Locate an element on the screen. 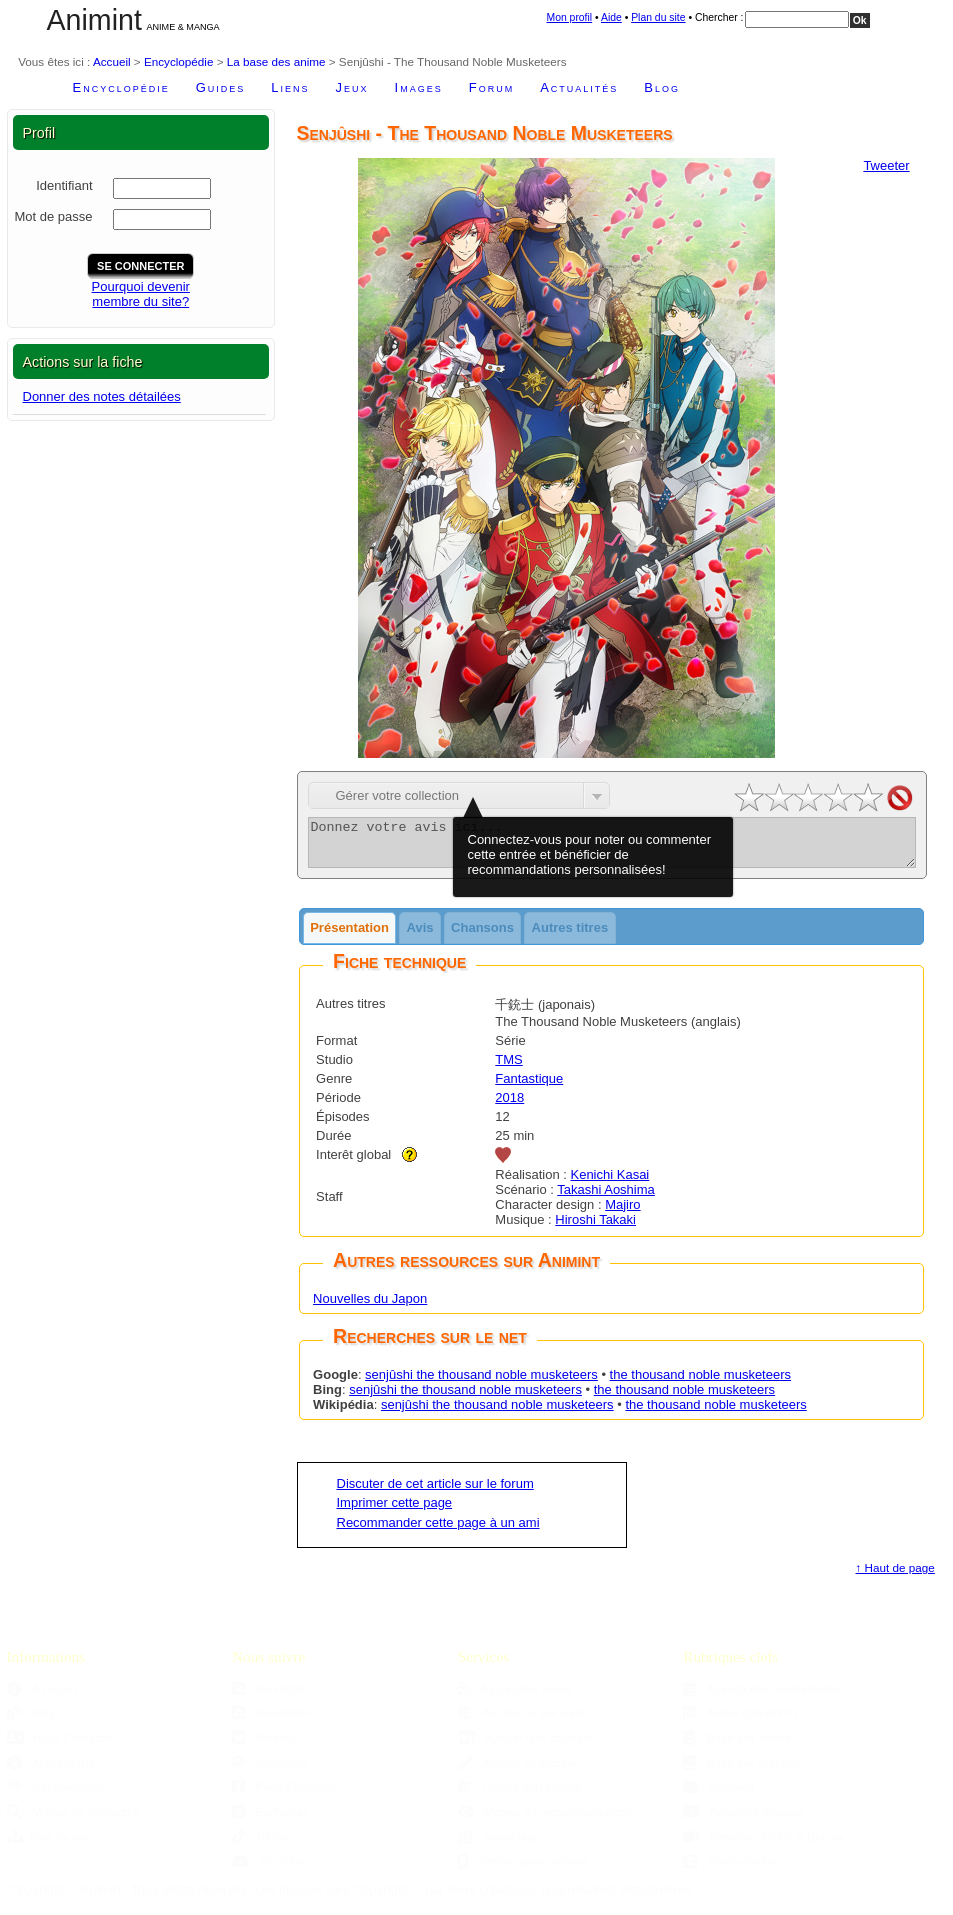 This screenshot has width=953, height=1915. Parutions DVDs & Blu-ray is located at coordinates (763, 1845).